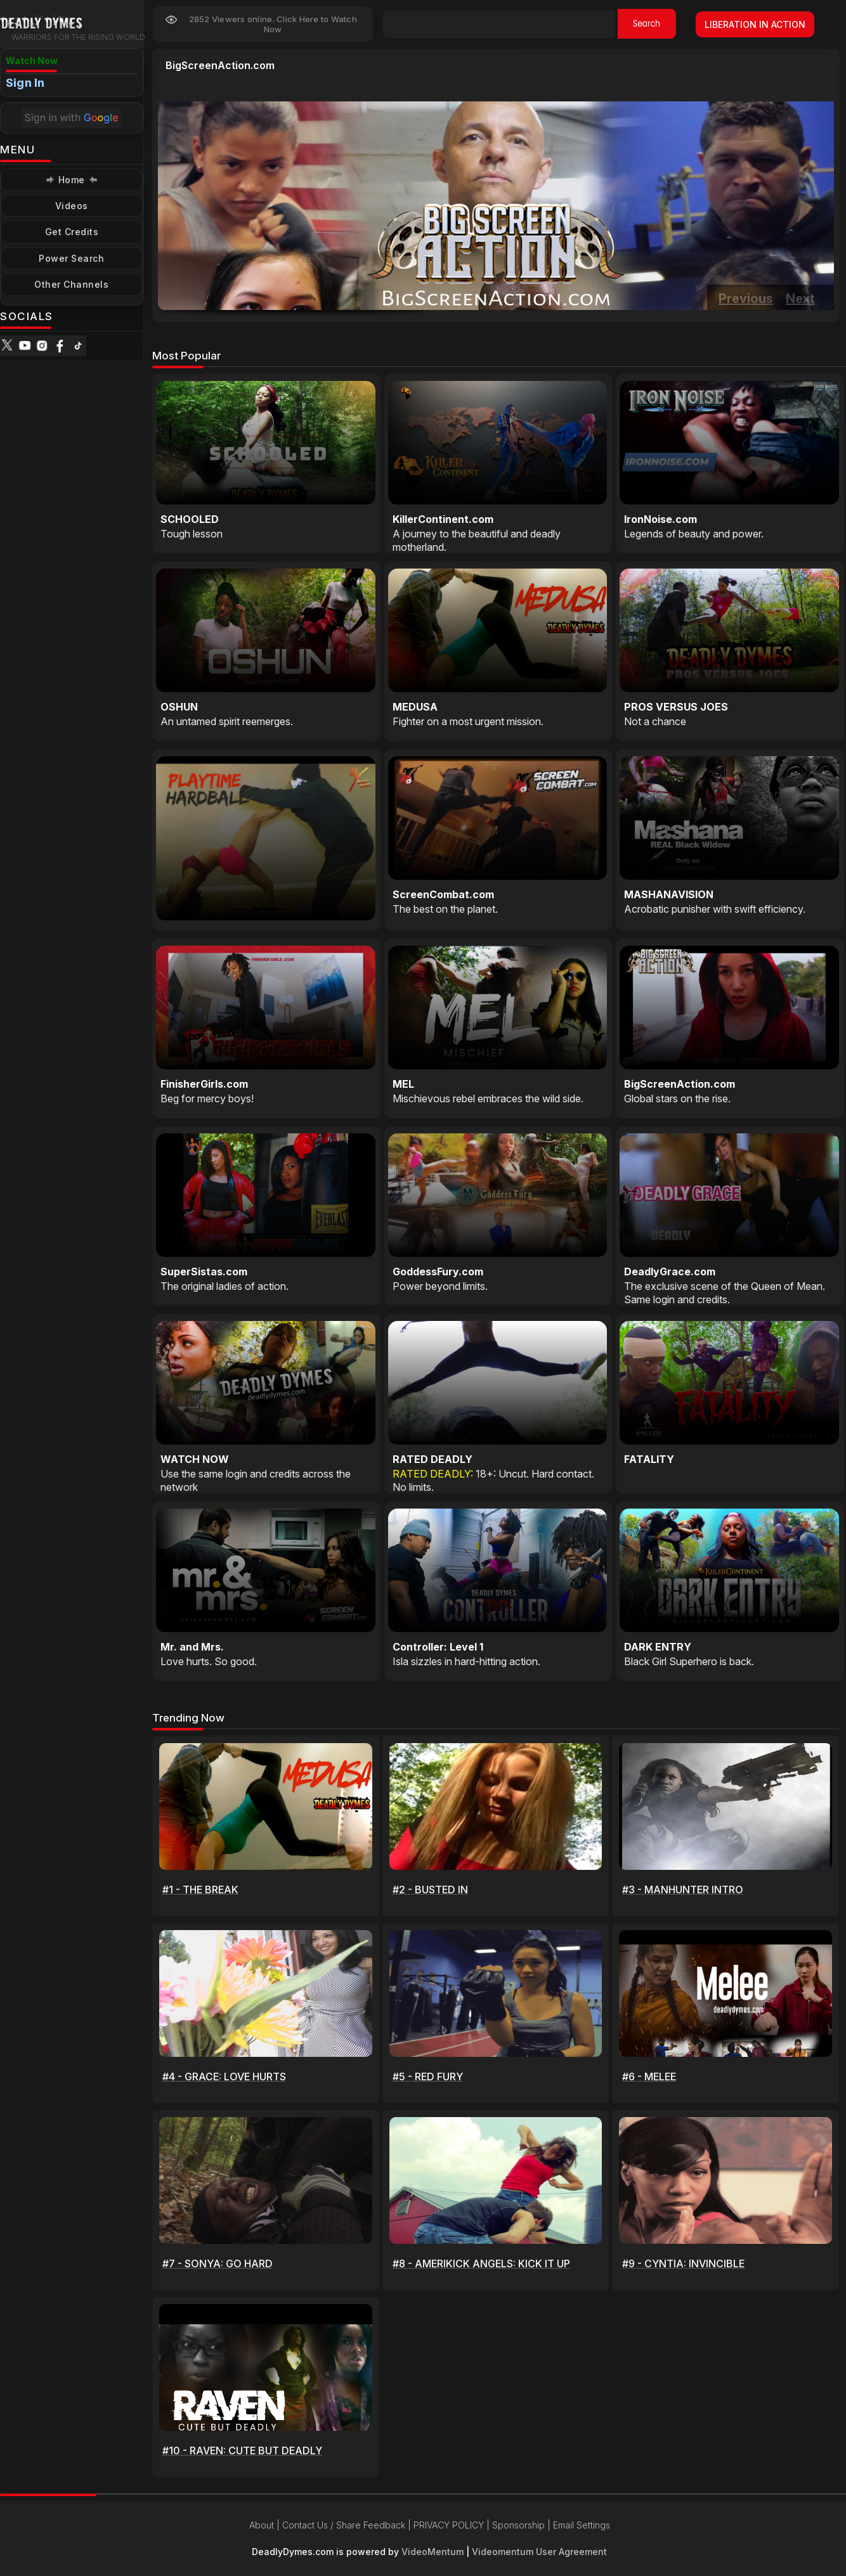 This screenshot has height=2576, width=846. What do you see at coordinates (539, 2551) in the screenshot?
I see `Videomentum User Agreement` at bounding box center [539, 2551].